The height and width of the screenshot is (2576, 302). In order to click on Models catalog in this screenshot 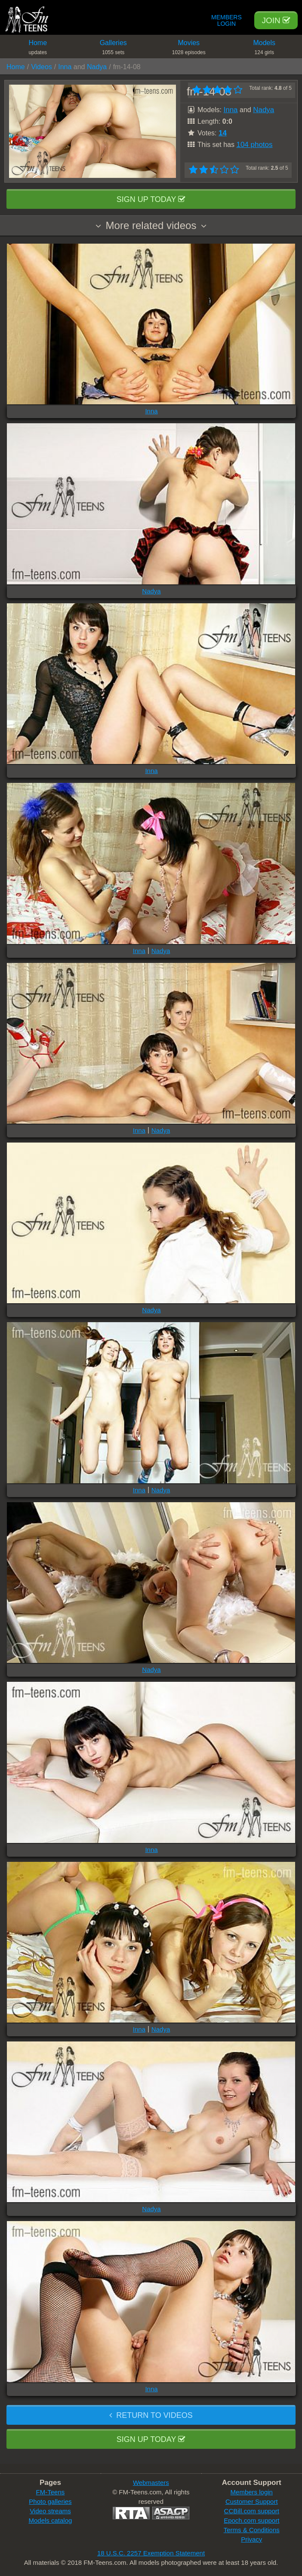, I will do `click(50, 2520)`.